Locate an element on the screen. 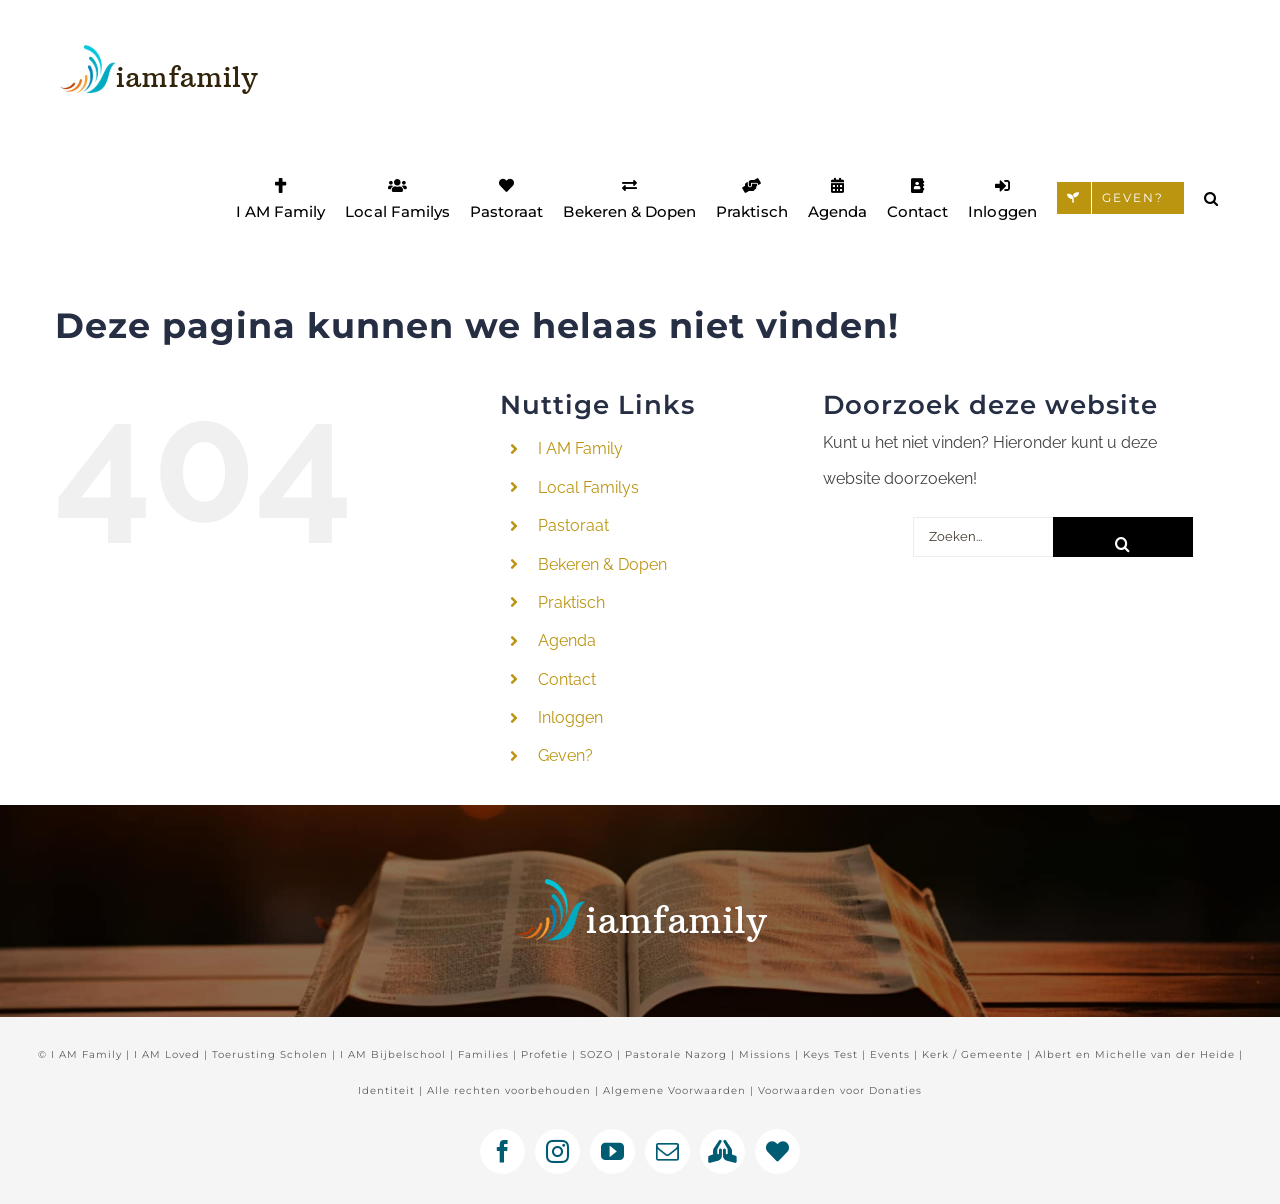 The height and width of the screenshot is (1204, 1280). I AM Loved is located at coordinates (167, 1054).